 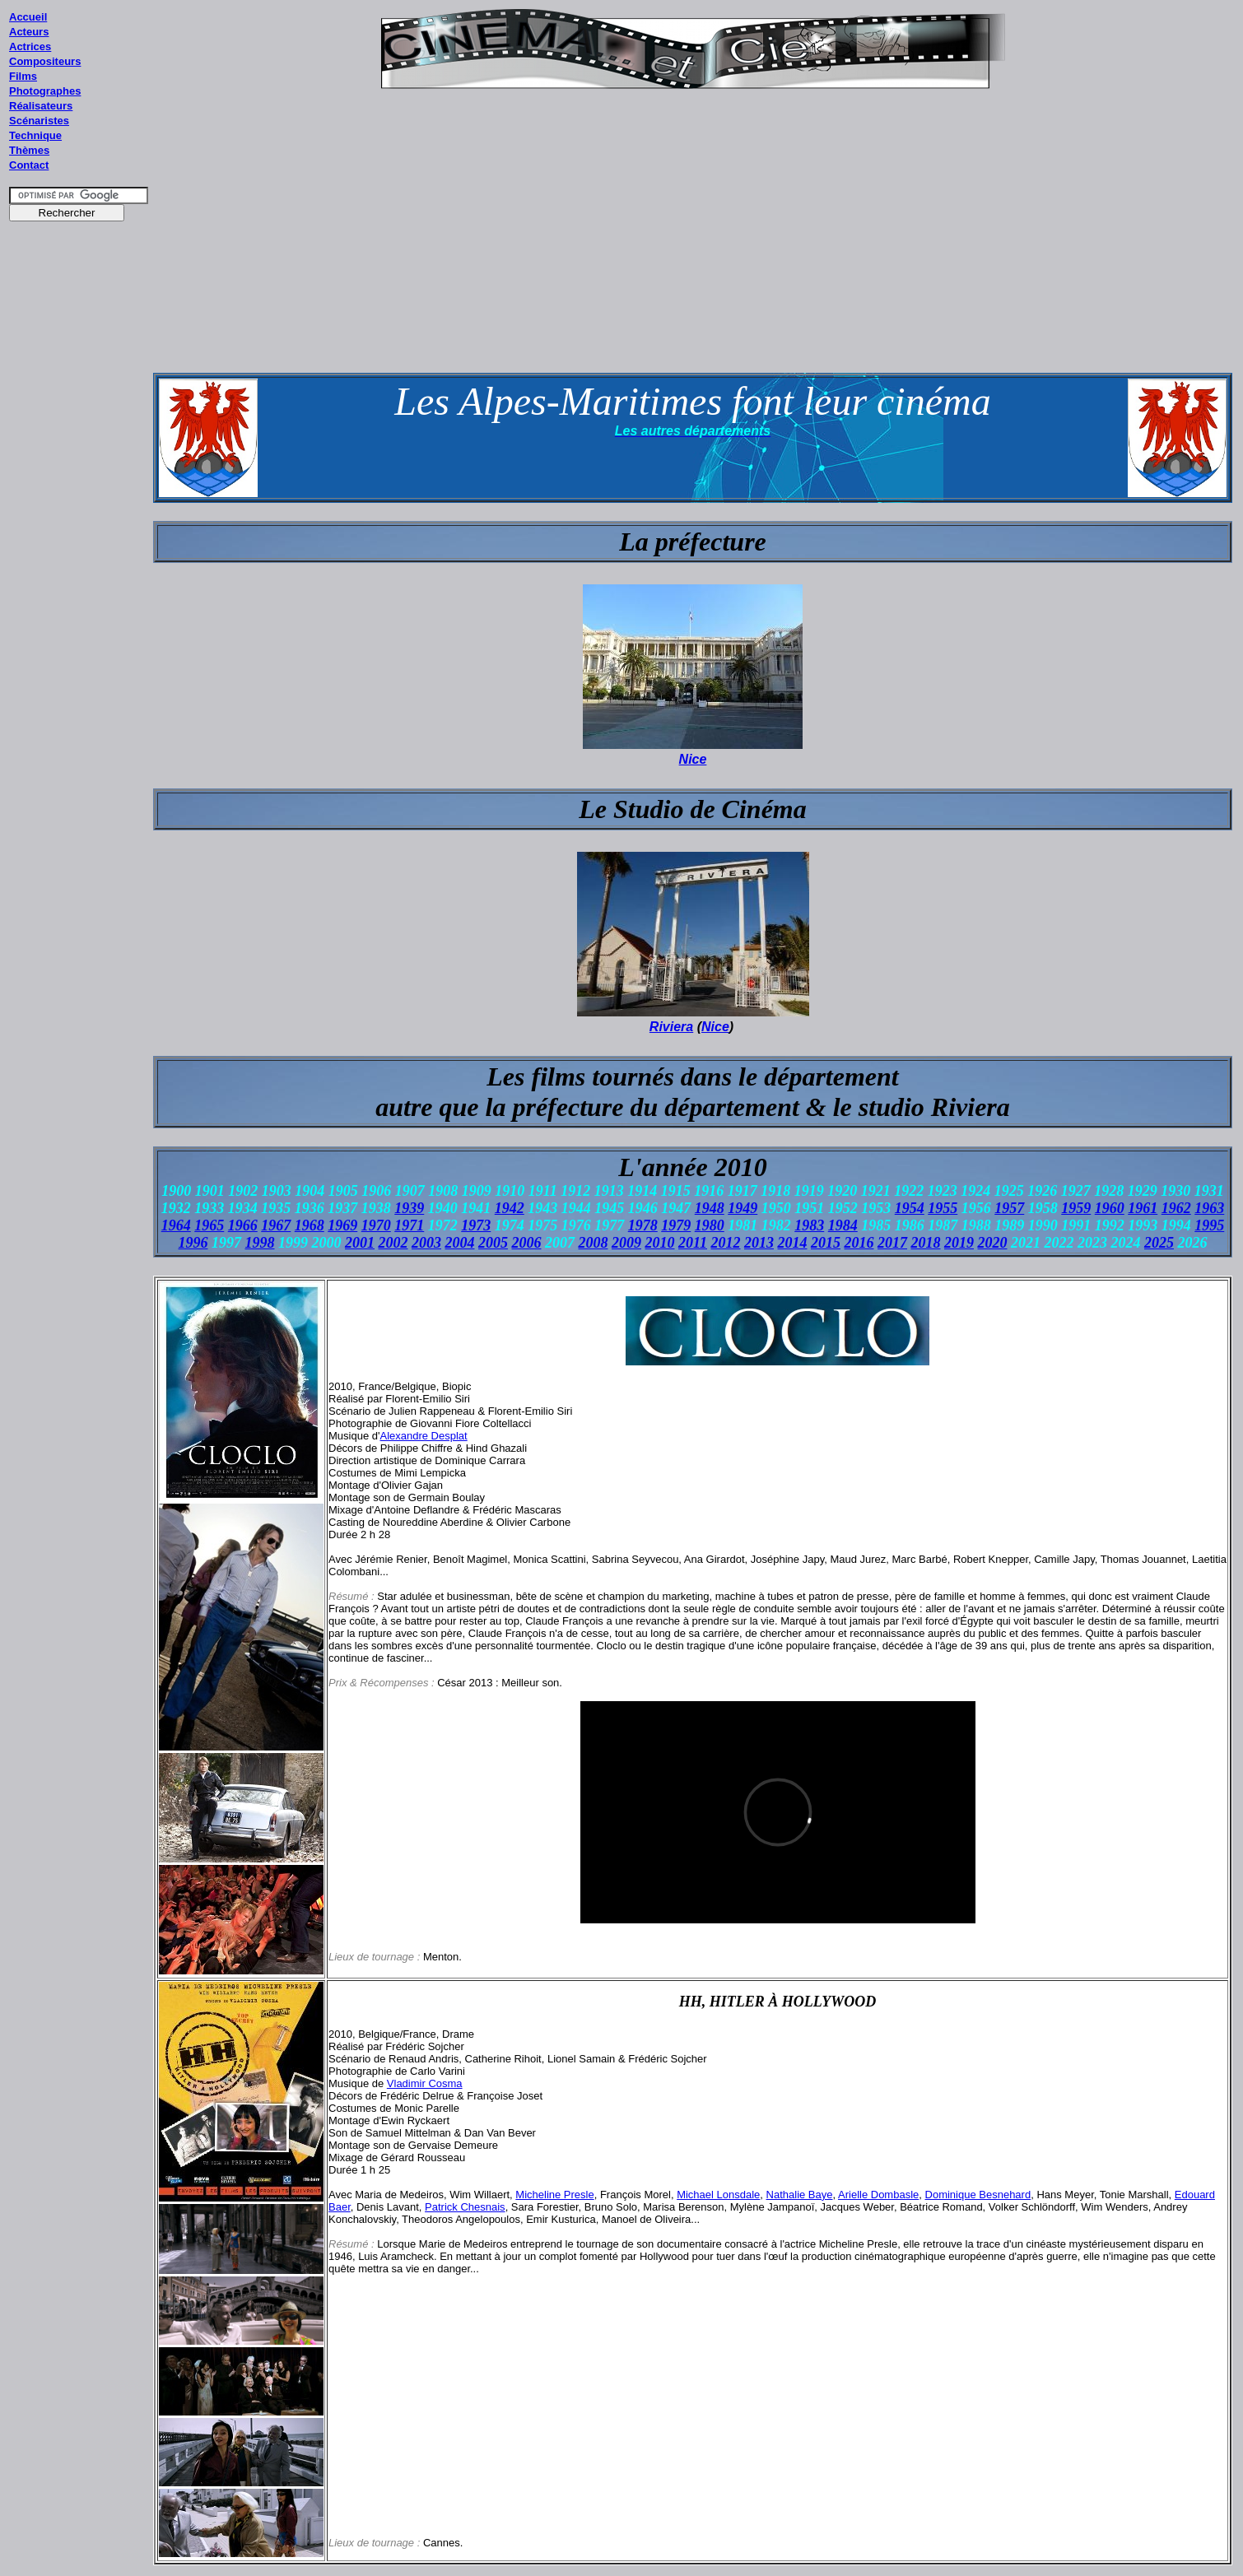 I want to click on 1963, so click(x=1209, y=1208).